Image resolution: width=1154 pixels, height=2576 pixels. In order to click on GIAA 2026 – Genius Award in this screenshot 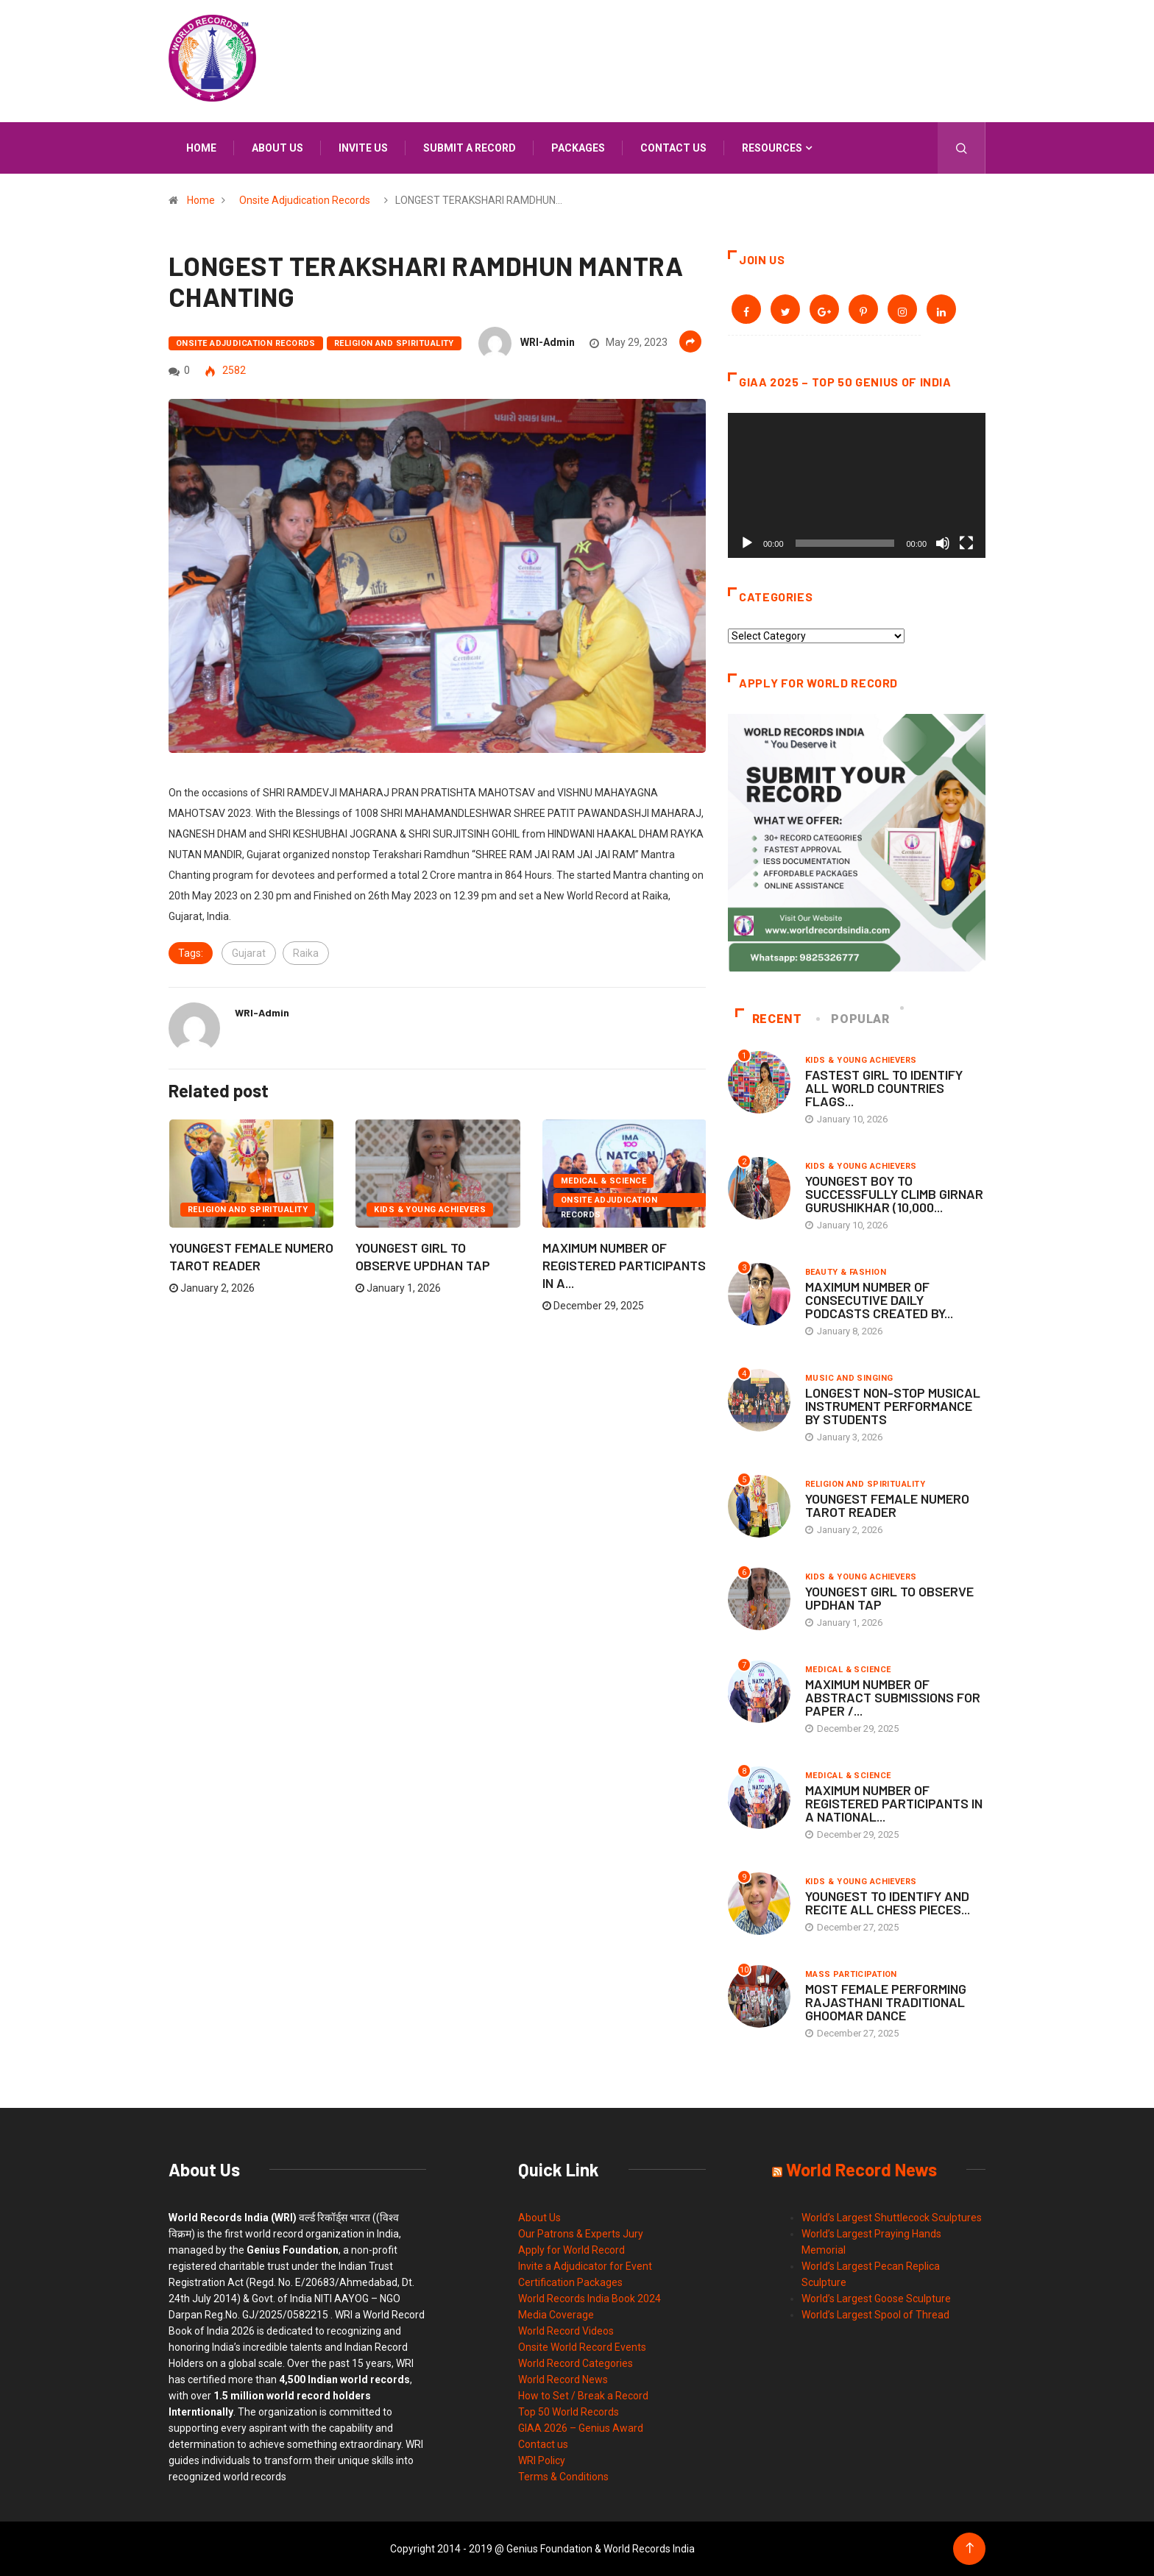, I will do `click(580, 2428)`.